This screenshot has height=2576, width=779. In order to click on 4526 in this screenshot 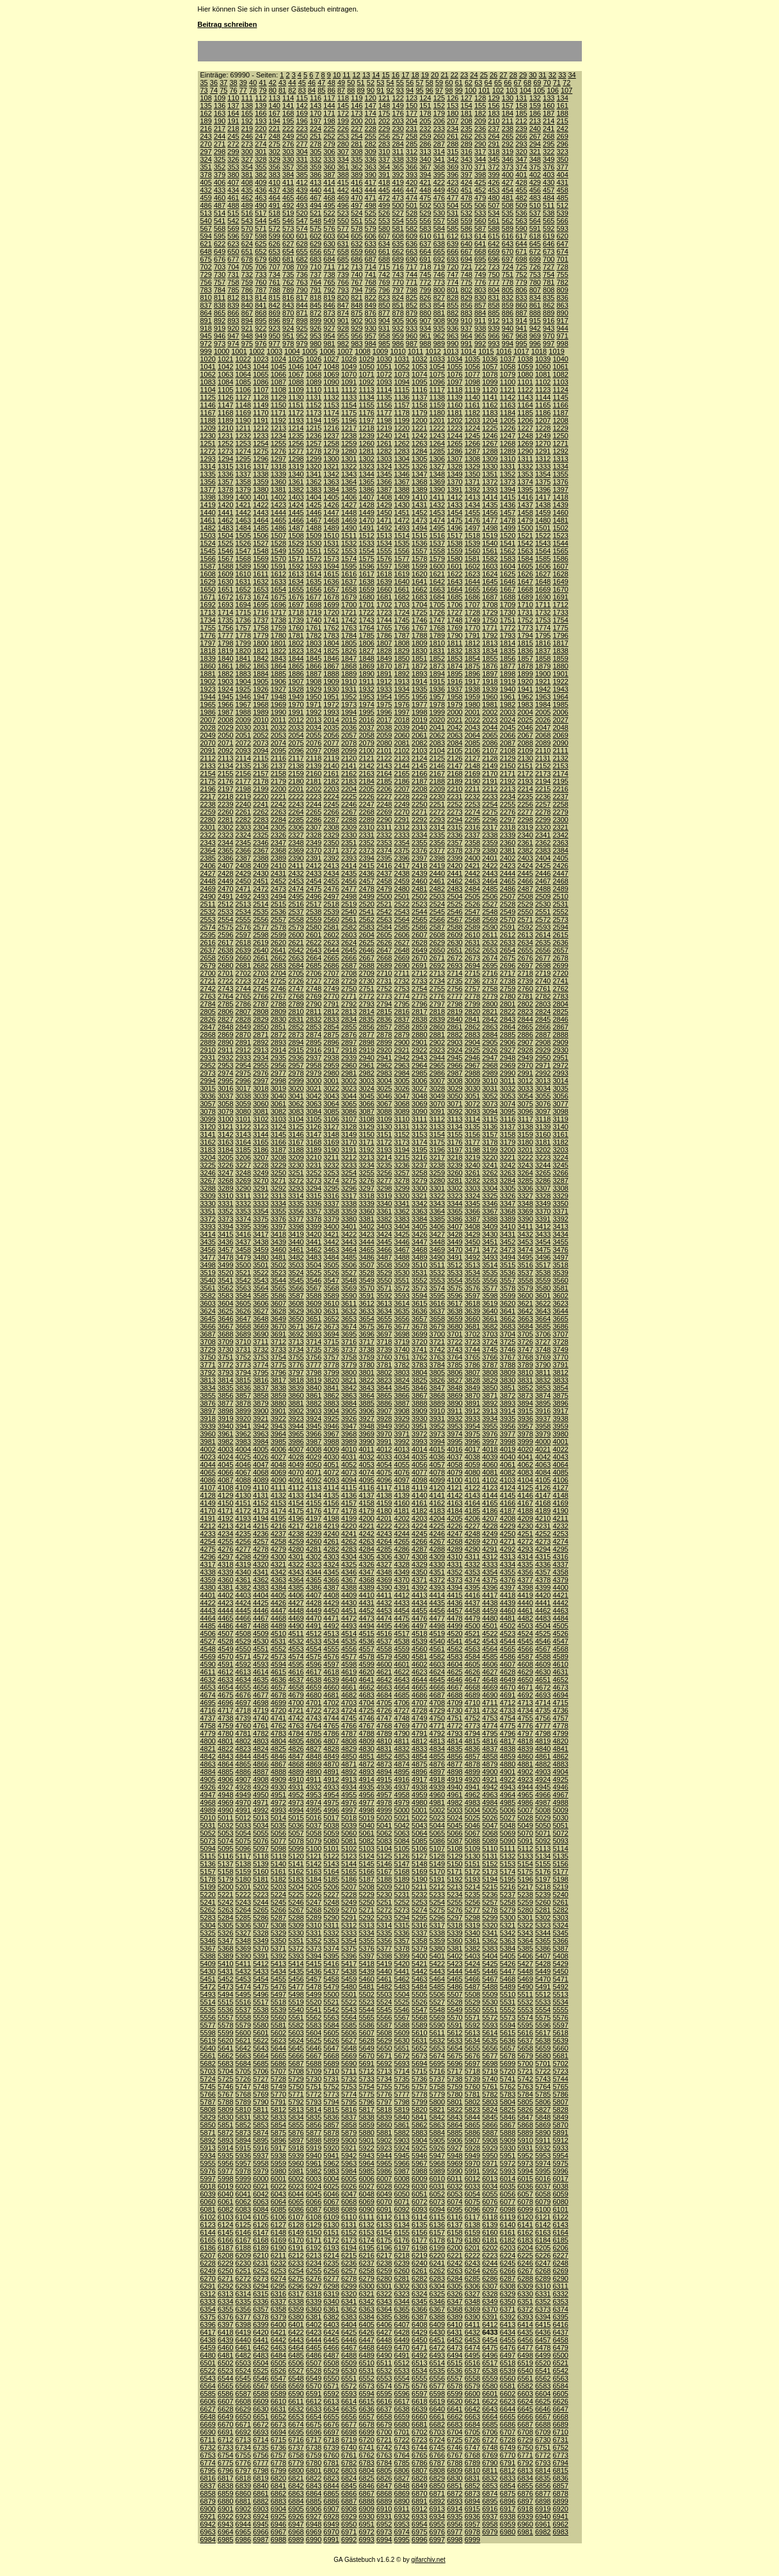, I will do `click(560, 1633)`.